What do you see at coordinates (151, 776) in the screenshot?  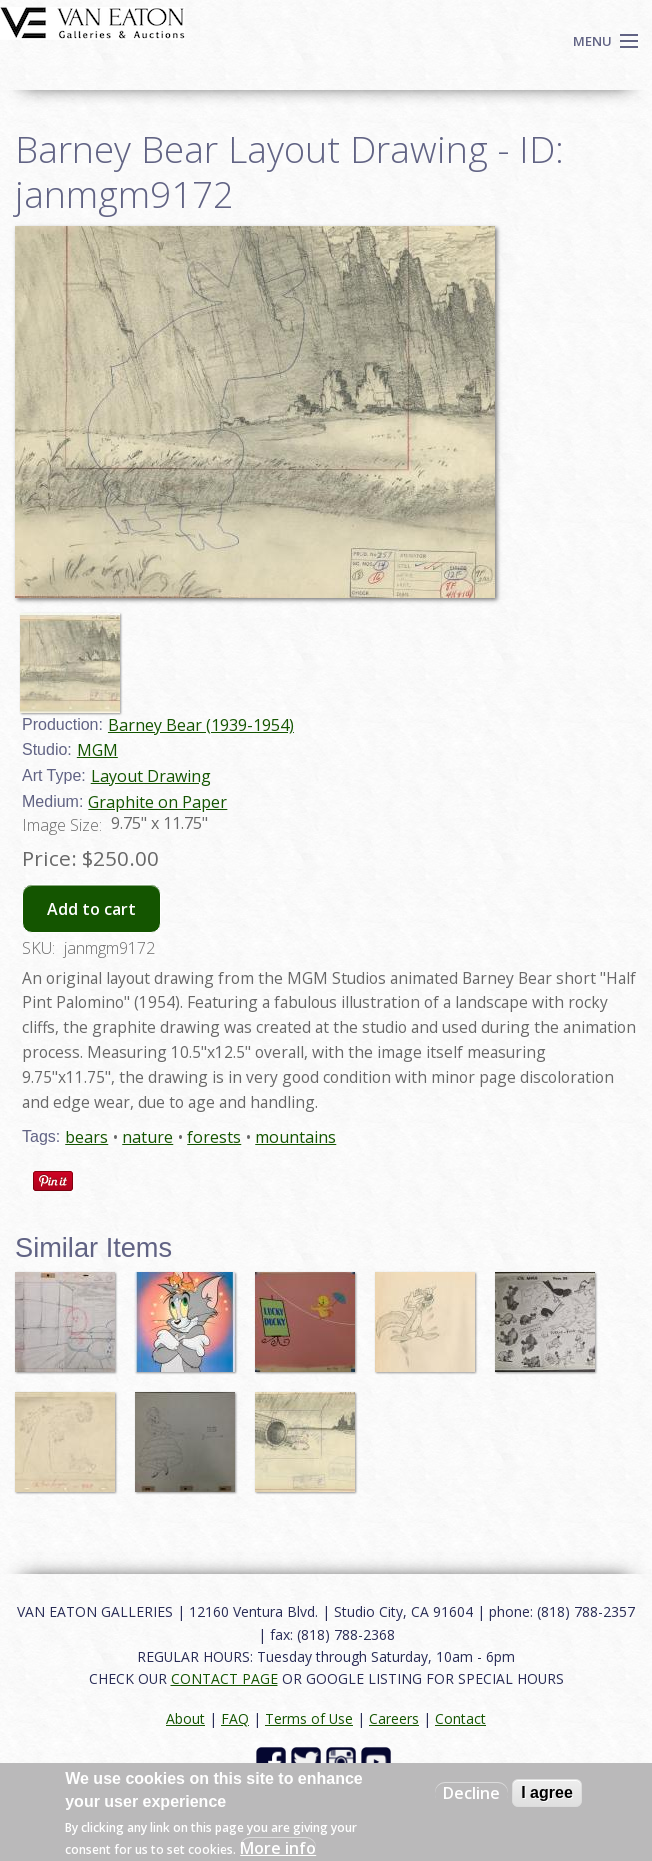 I see `Layout Drawing` at bounding box center [151, 776].